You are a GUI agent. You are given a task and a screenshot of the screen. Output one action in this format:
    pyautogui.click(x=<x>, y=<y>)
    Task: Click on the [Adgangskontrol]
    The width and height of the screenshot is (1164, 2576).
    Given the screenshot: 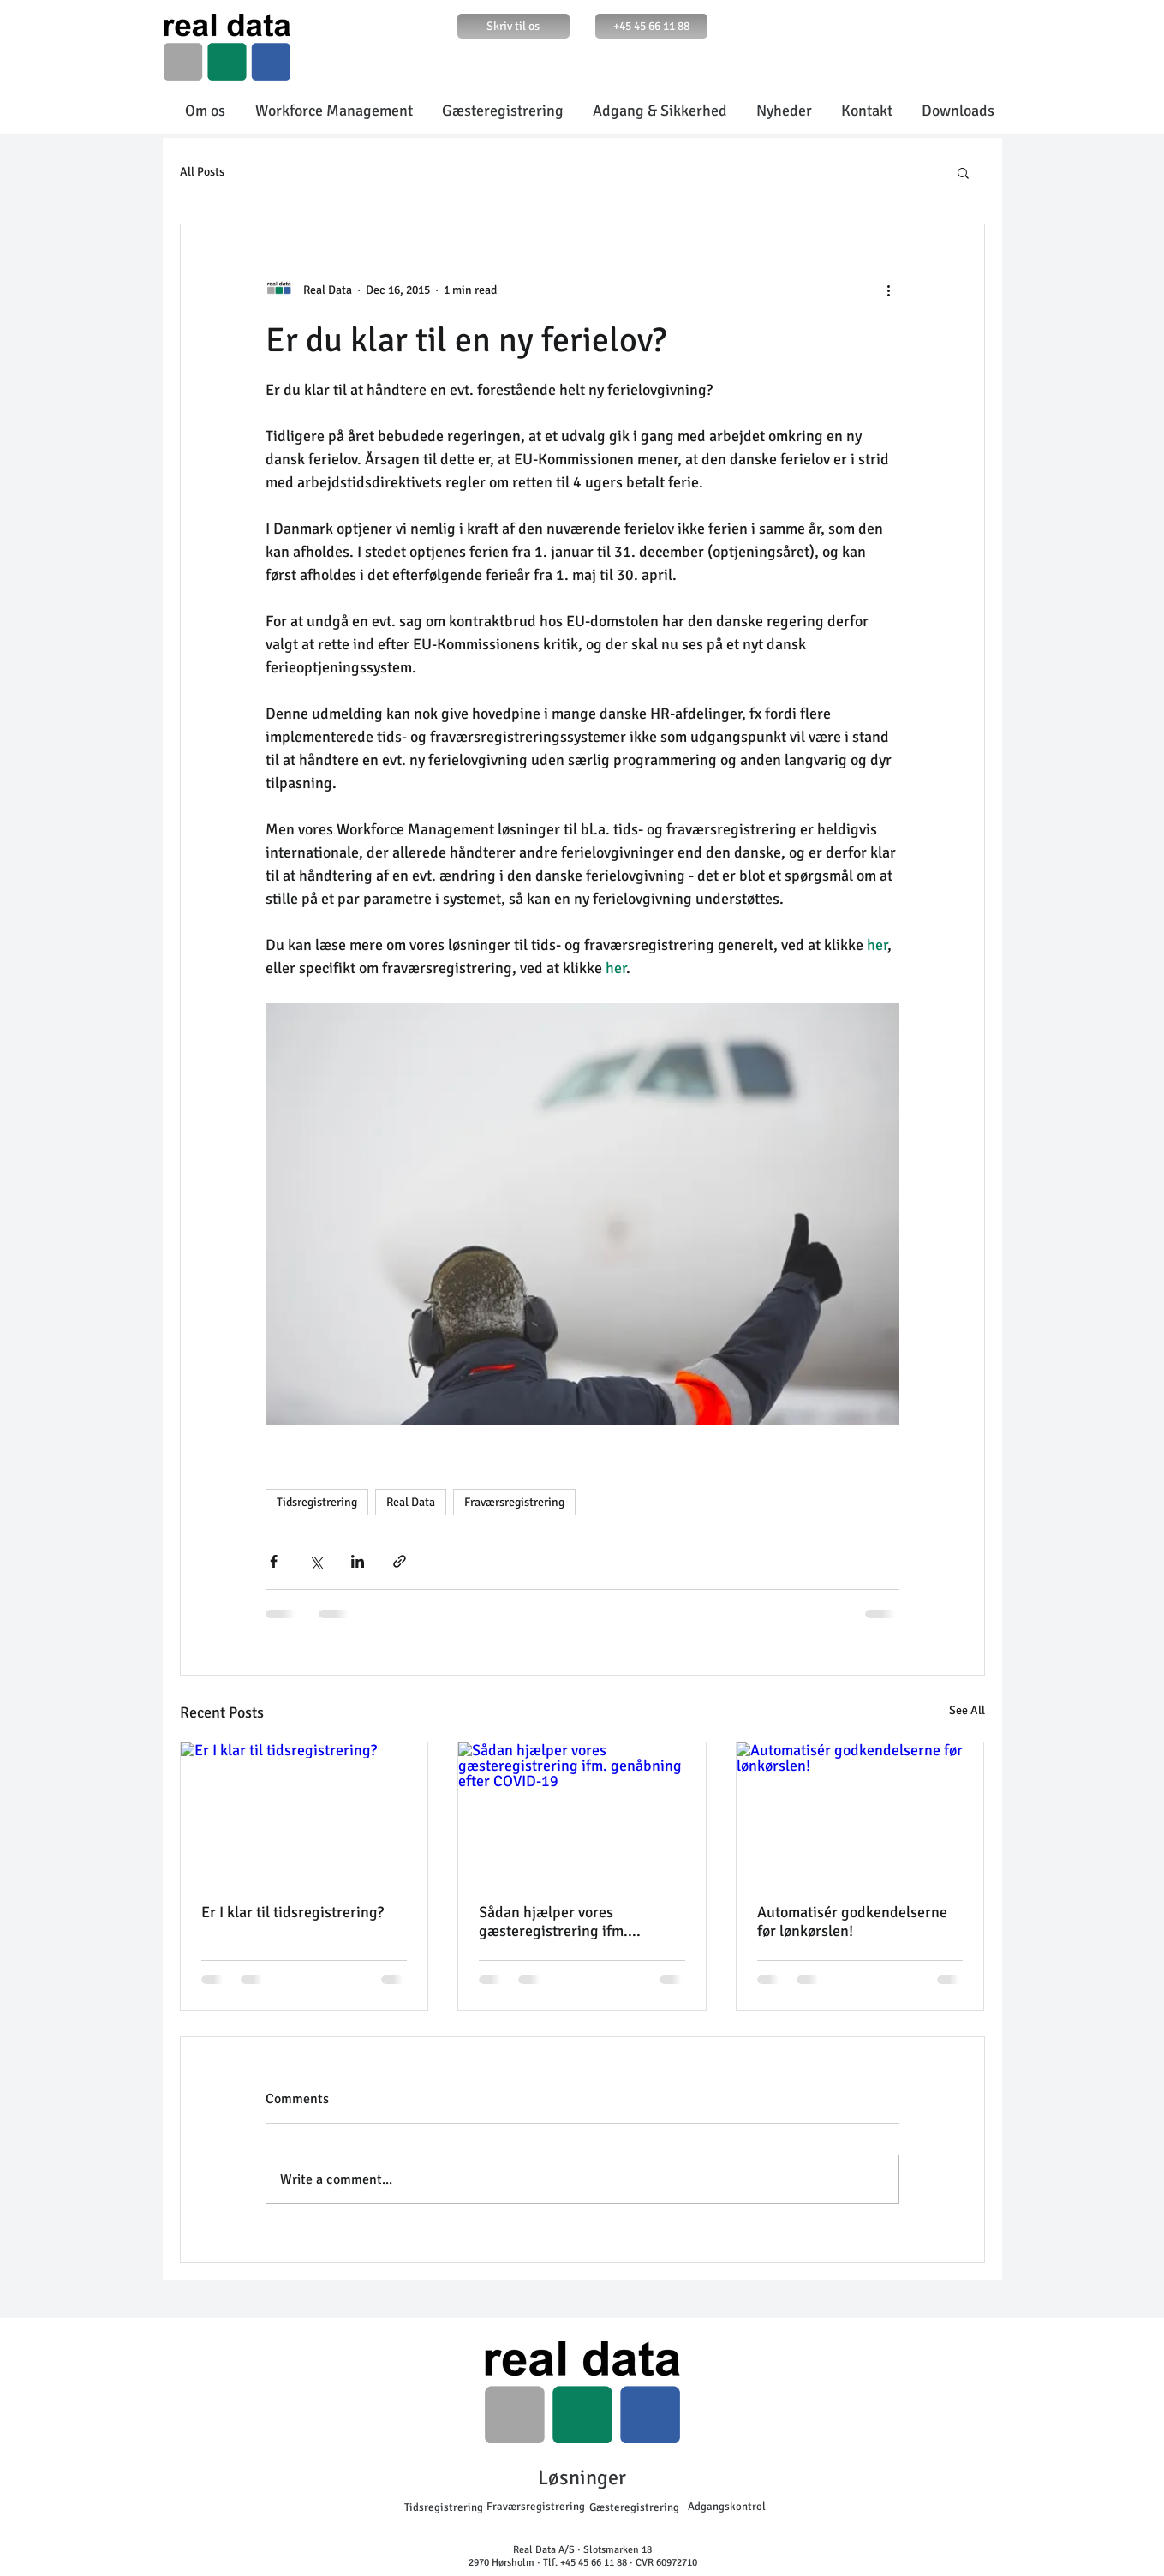 What is the action you would take?
    pyautogui.click(x=726, y=2506)
    